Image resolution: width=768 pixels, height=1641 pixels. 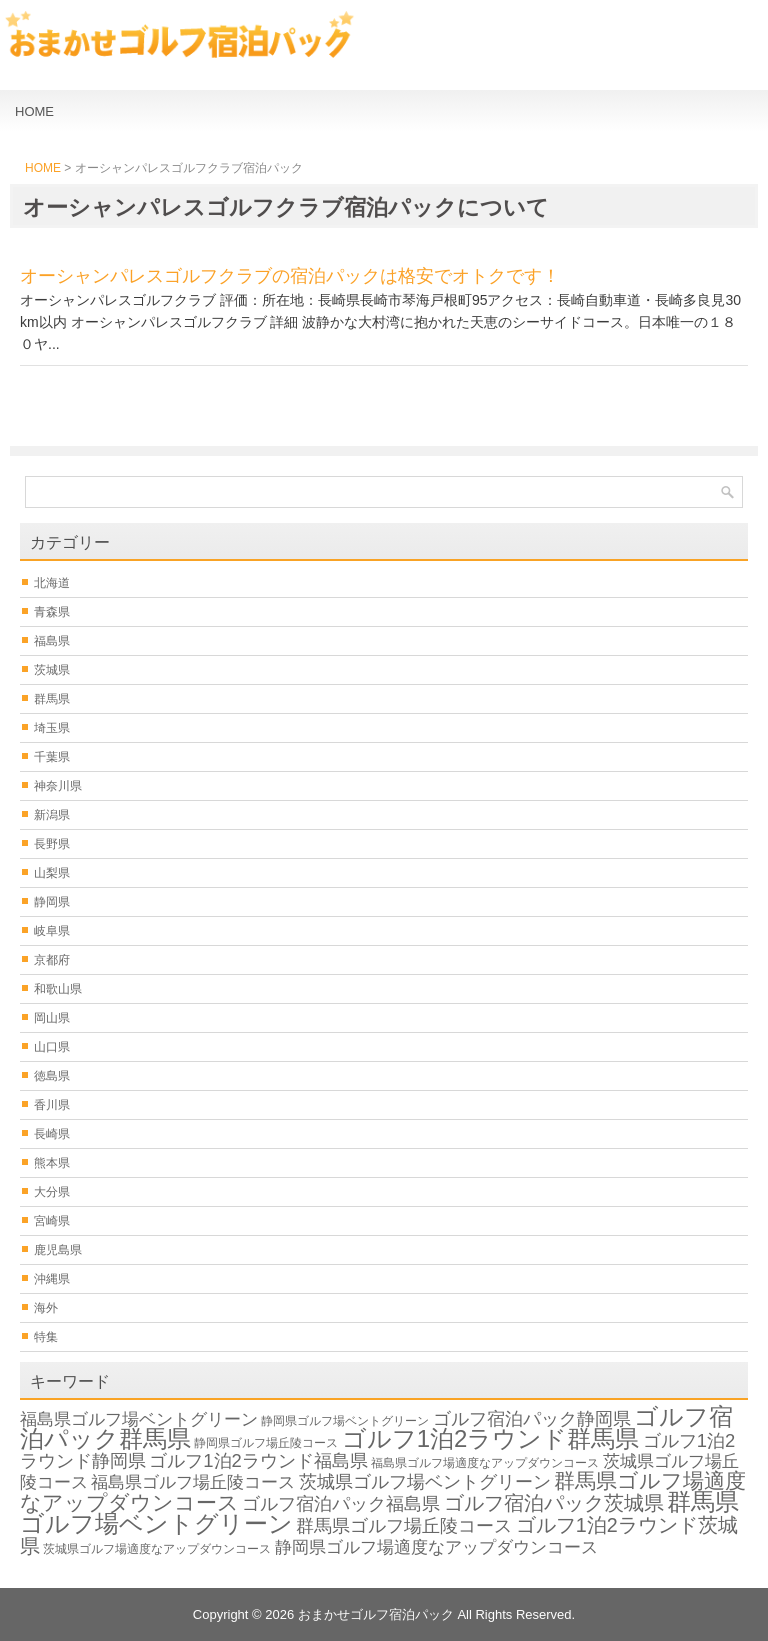 What do you see at coordinates (58, 786) in the screenshot?
I see `神奈川県` at bounding box center [58, 786].